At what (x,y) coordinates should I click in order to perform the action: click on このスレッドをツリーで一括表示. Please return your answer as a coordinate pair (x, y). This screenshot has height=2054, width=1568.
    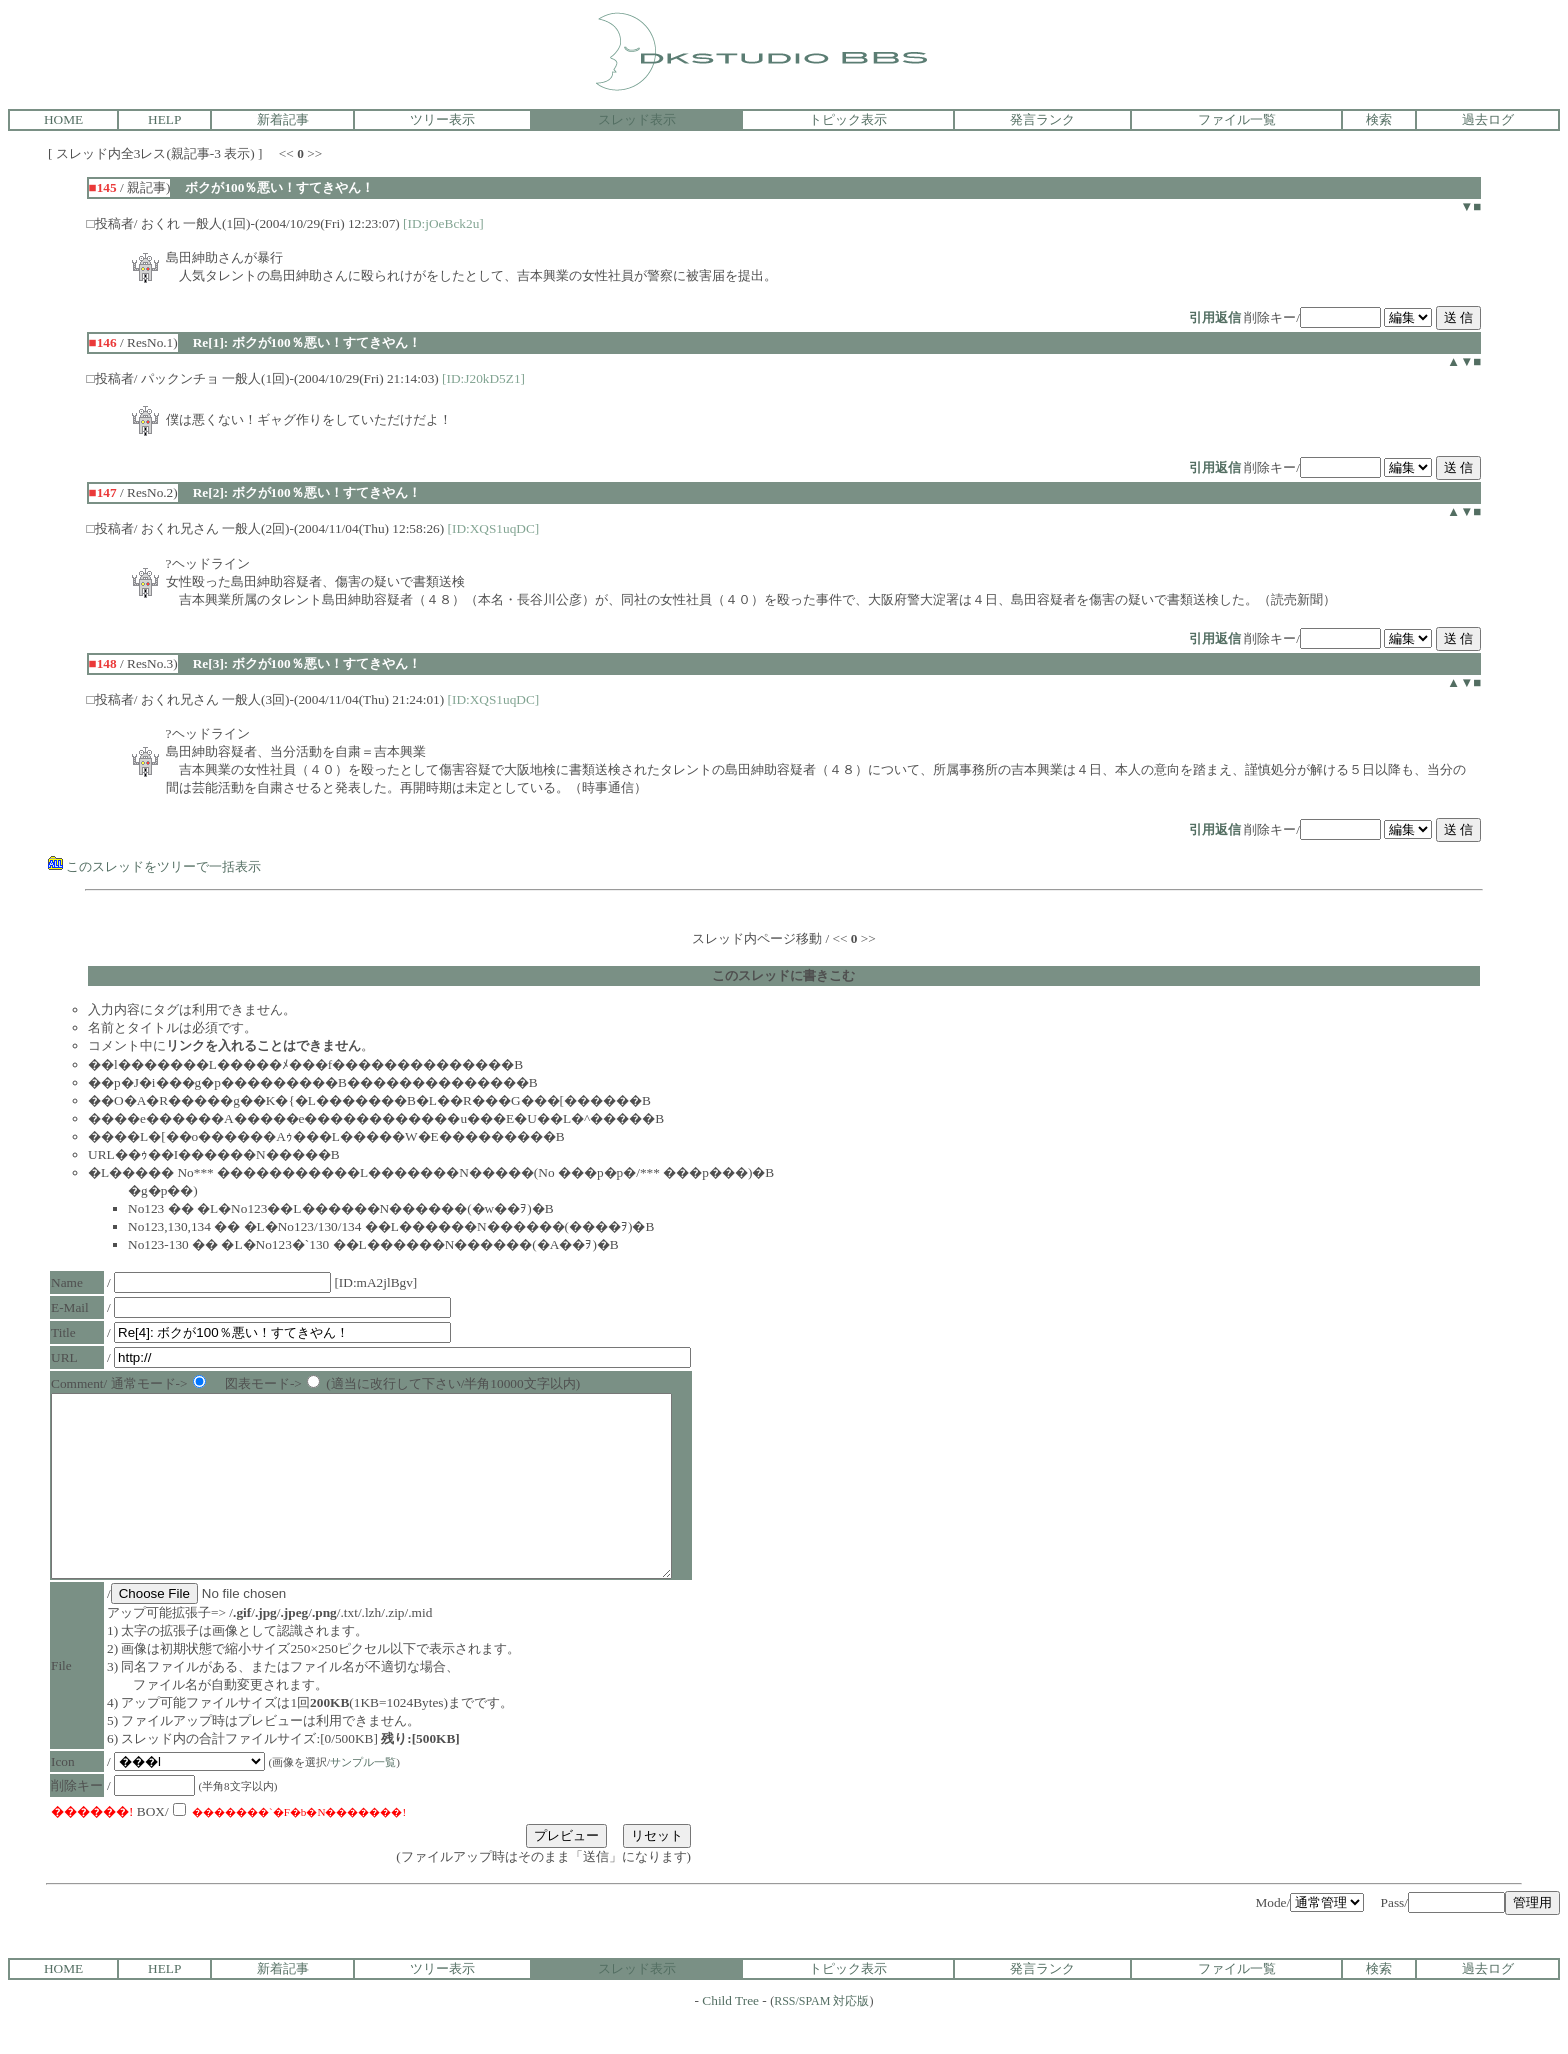
    Looking at the image, I should click on (154, 866).